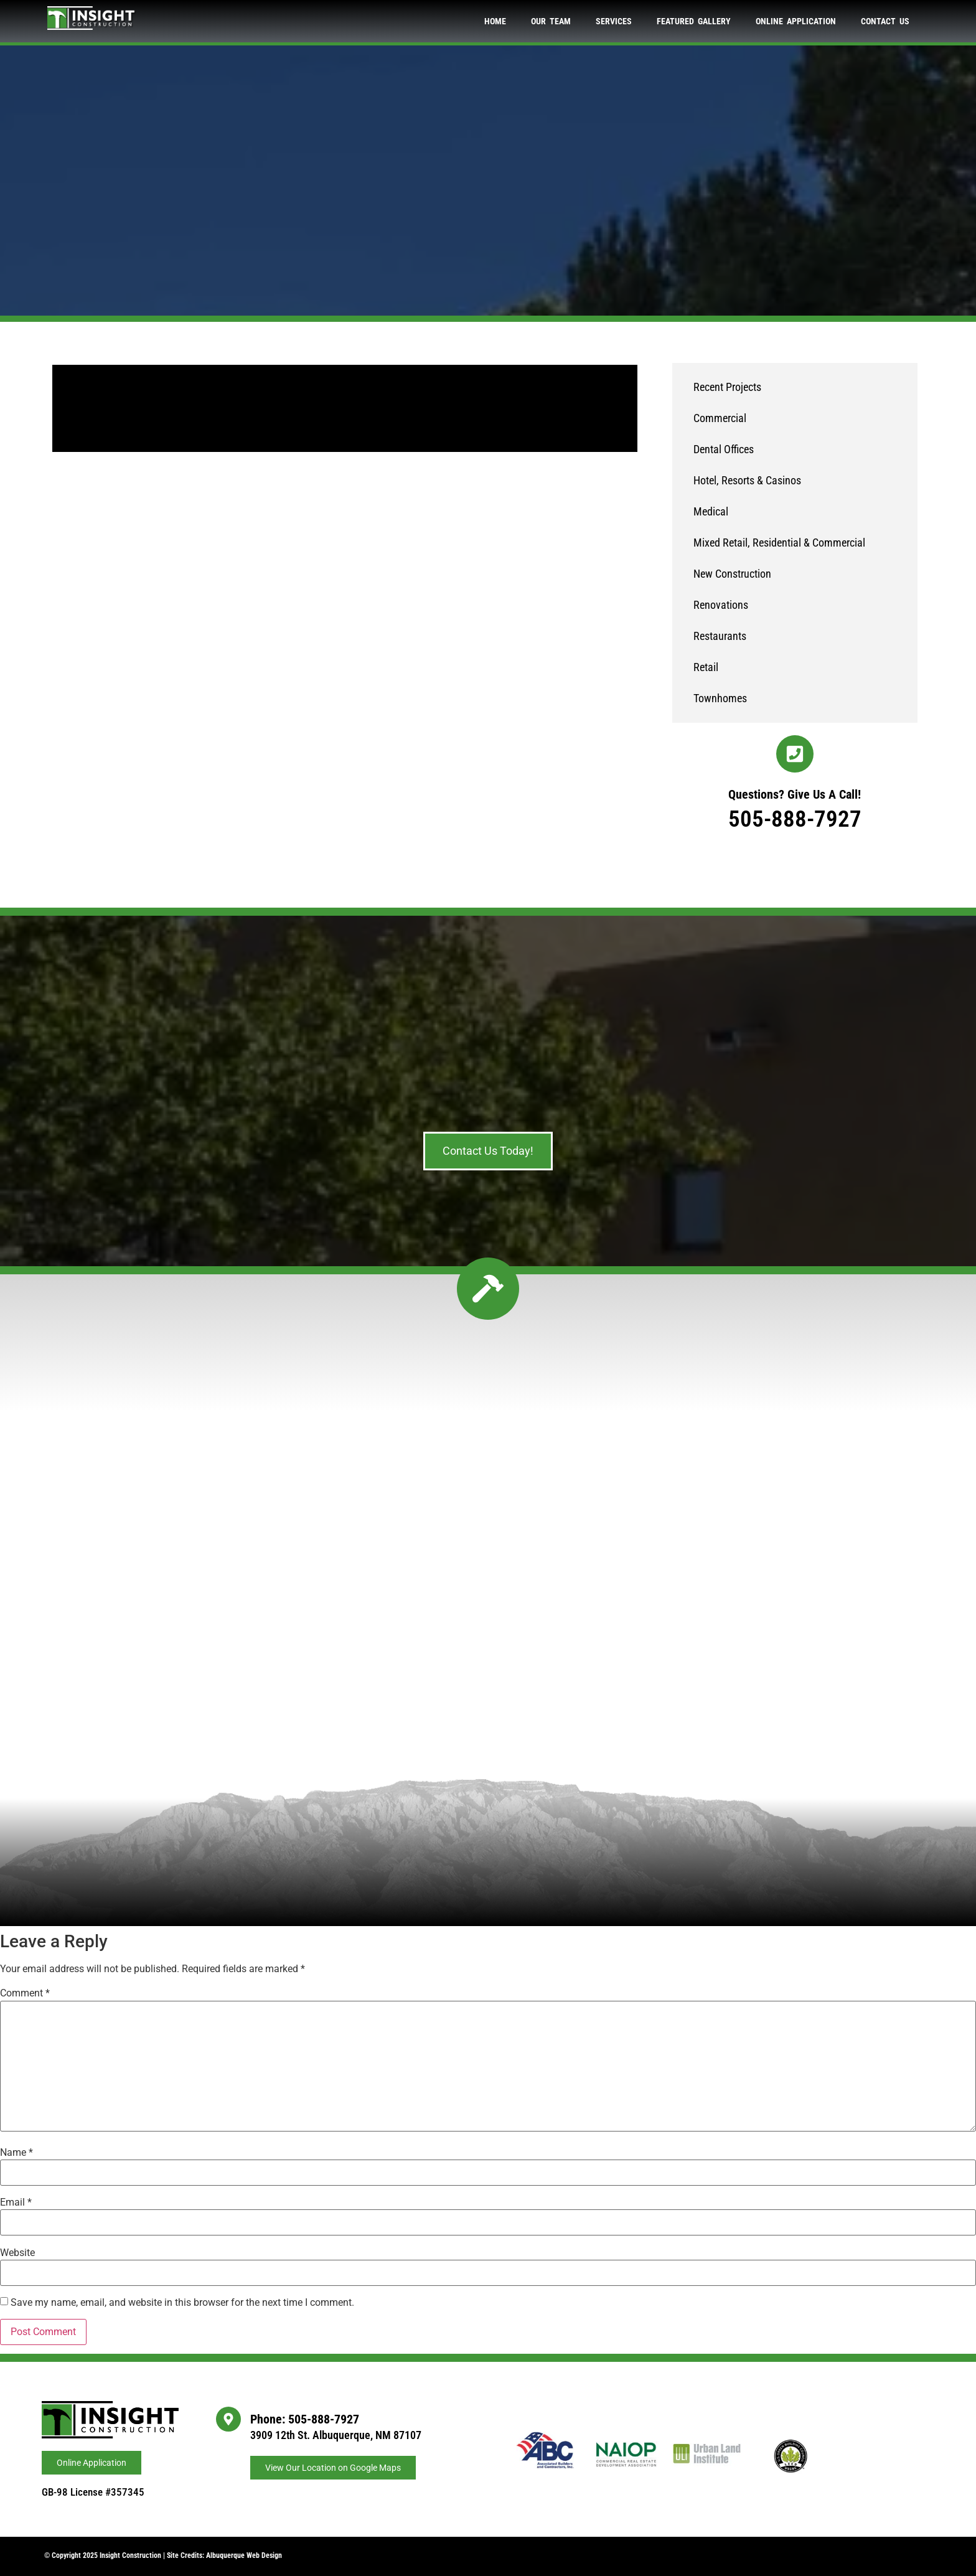  Describe the element at coordinates (551, 21) in the screenshot. I see `Our Team` at that location.